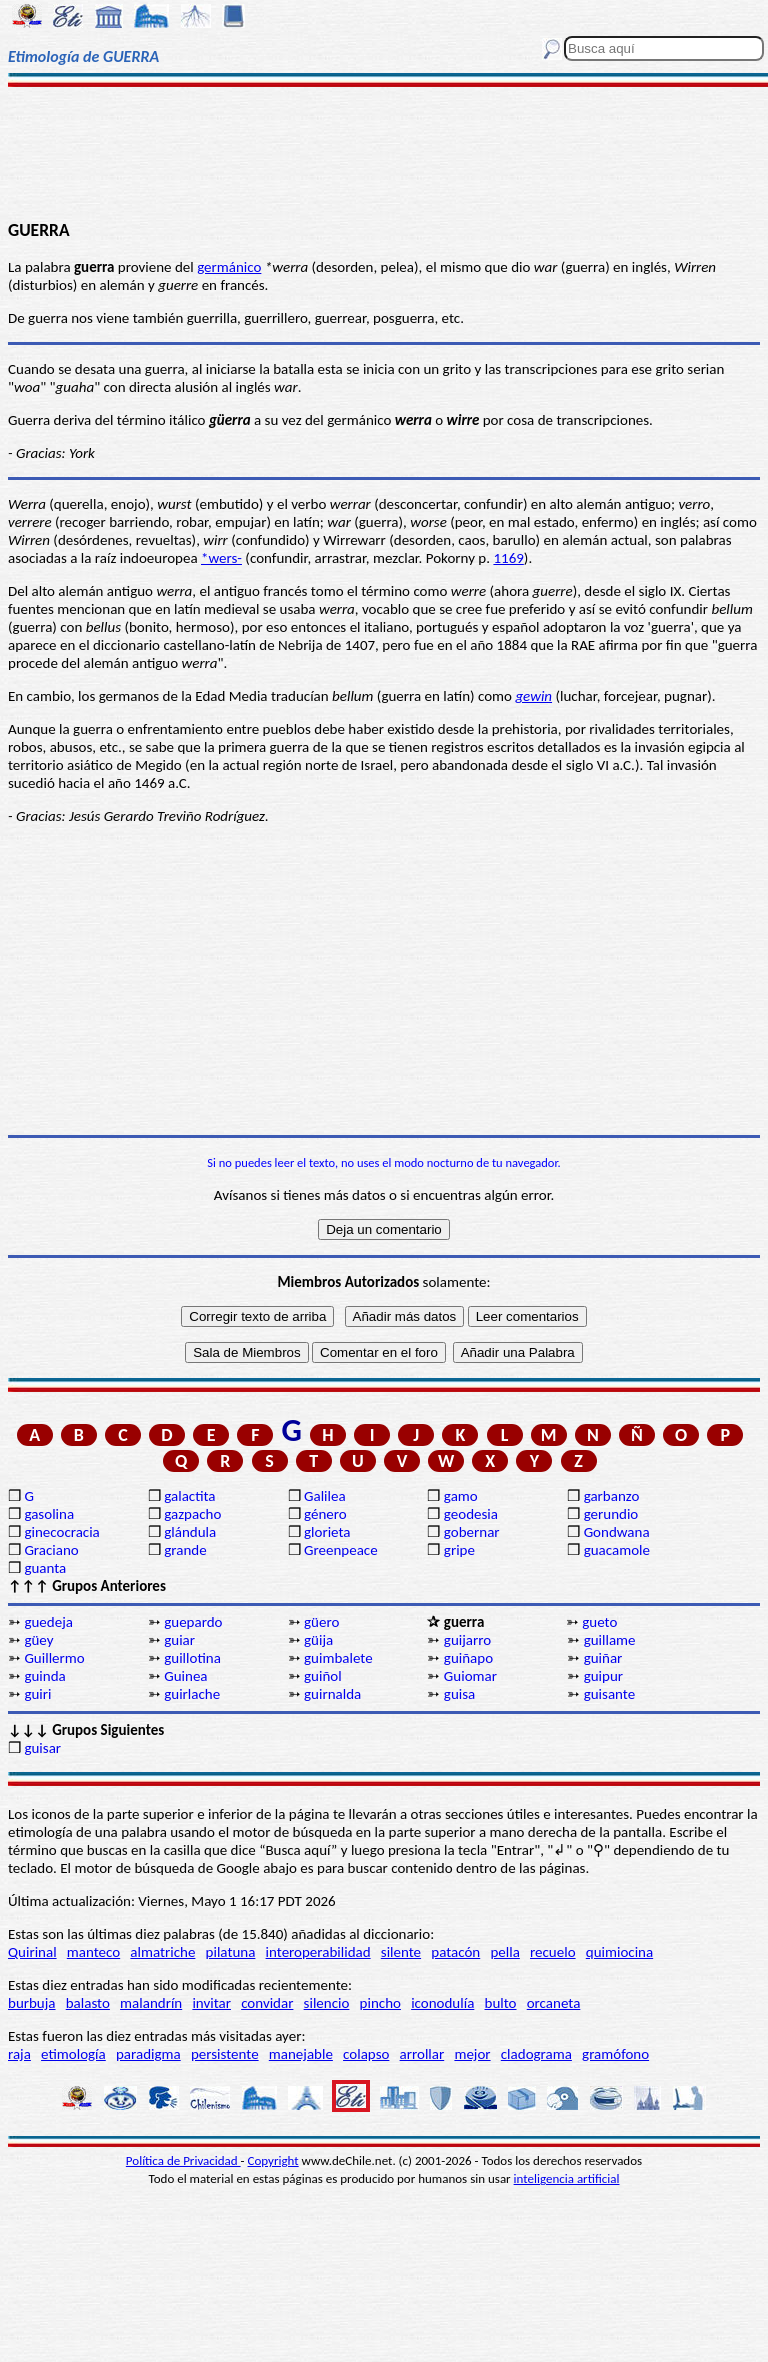  Describe the element at coordinates (185, 1676) in the screenshot. I see `Guinea` at that location.